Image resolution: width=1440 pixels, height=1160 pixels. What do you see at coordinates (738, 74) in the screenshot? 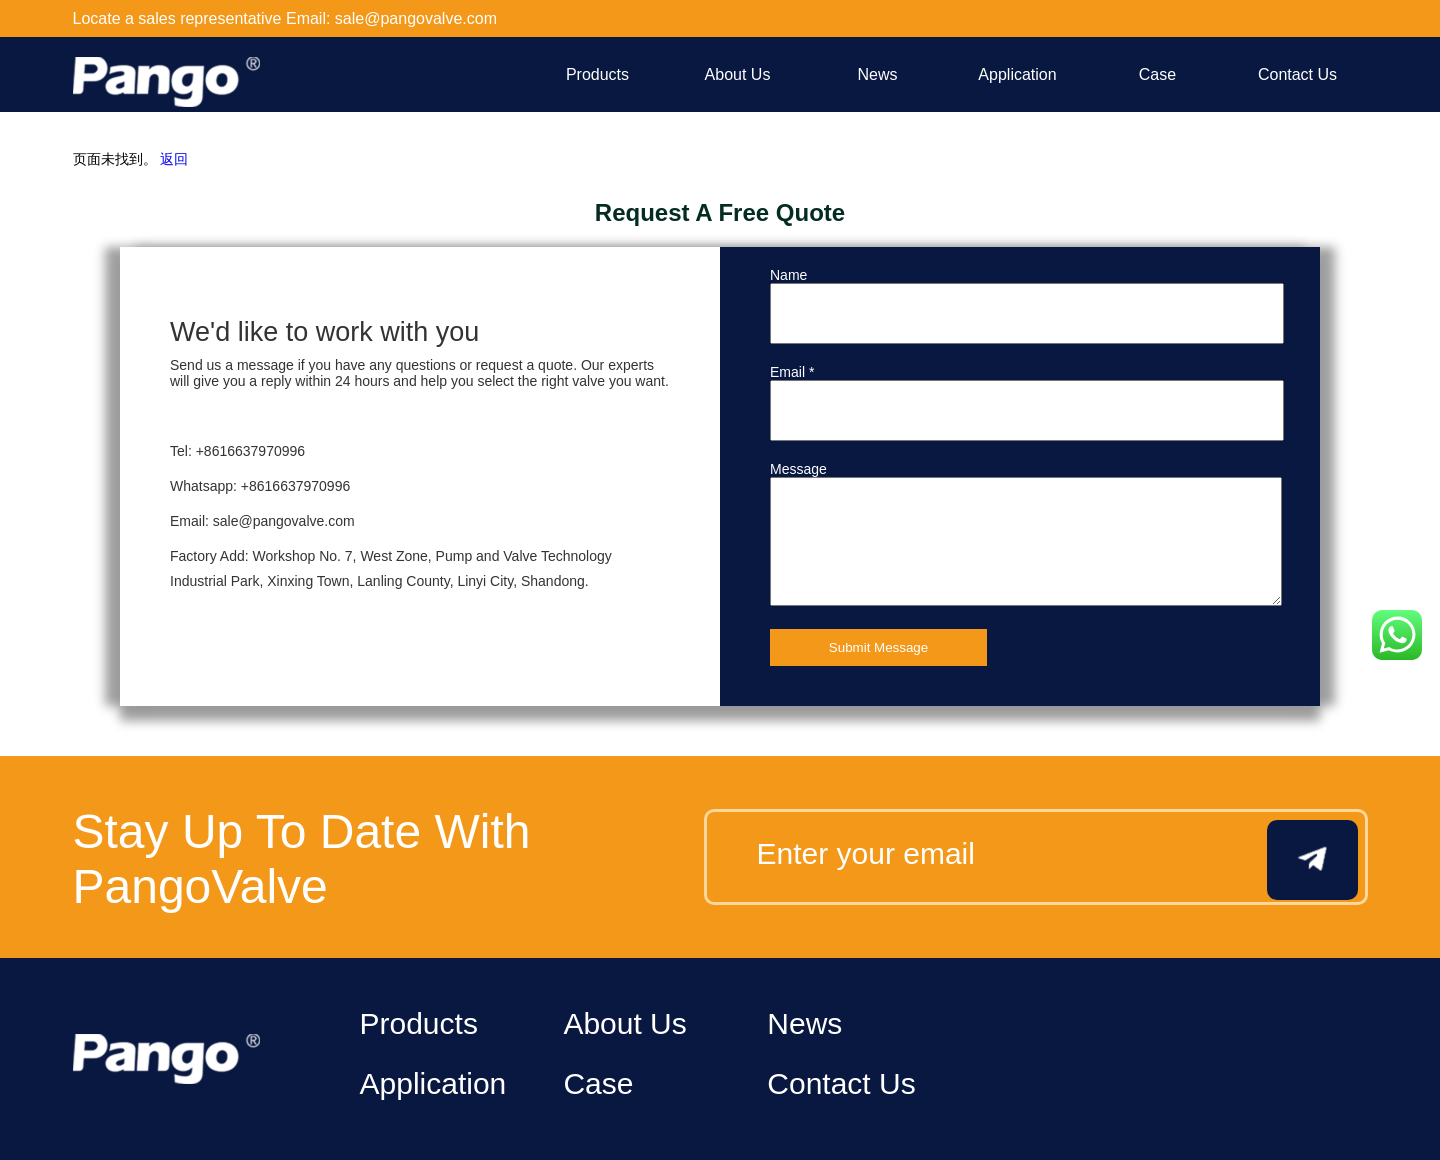
I see `About Us` at bounding box center [738, 74].